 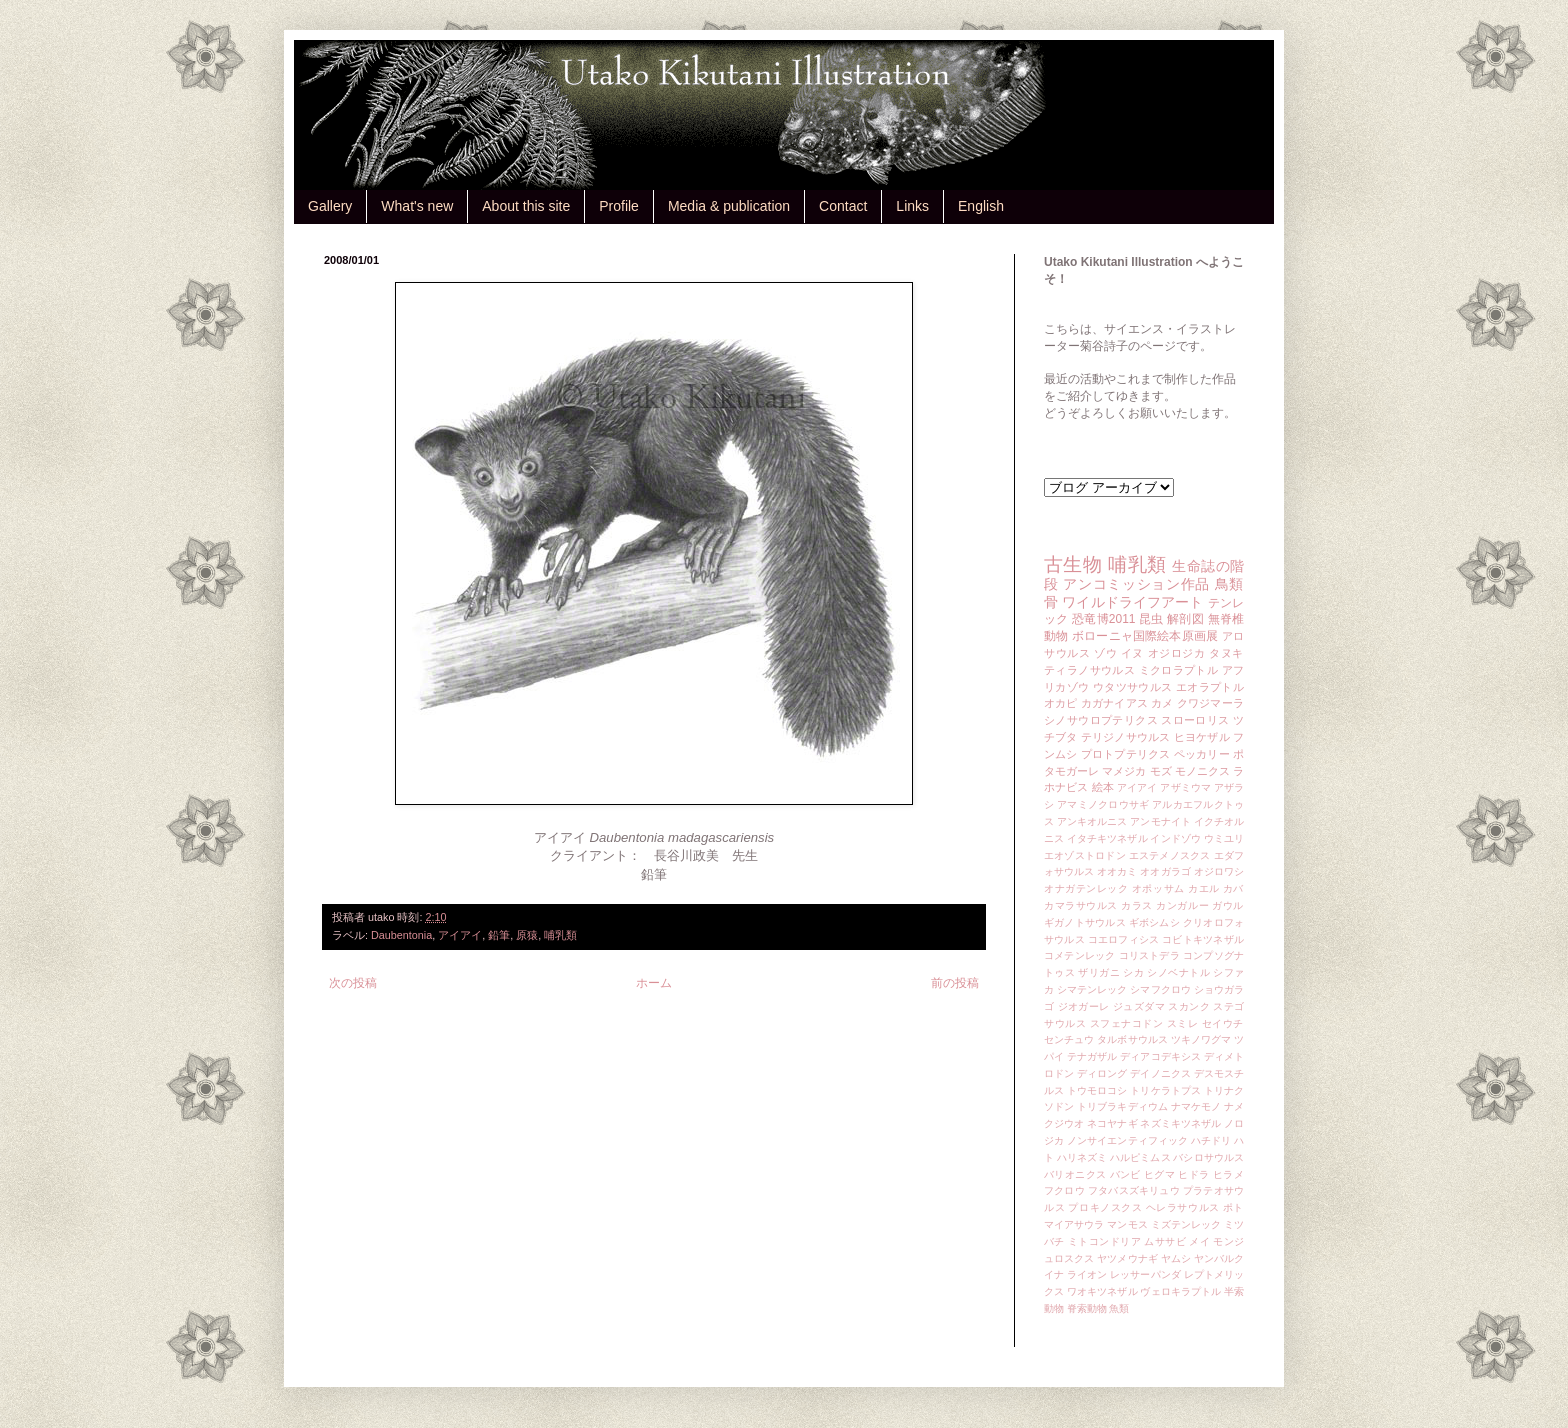 What do you see at coordinates (1140, 1157) in the screenshot?
I see `ハルピミムス` at bounding box center [1140, 1157].